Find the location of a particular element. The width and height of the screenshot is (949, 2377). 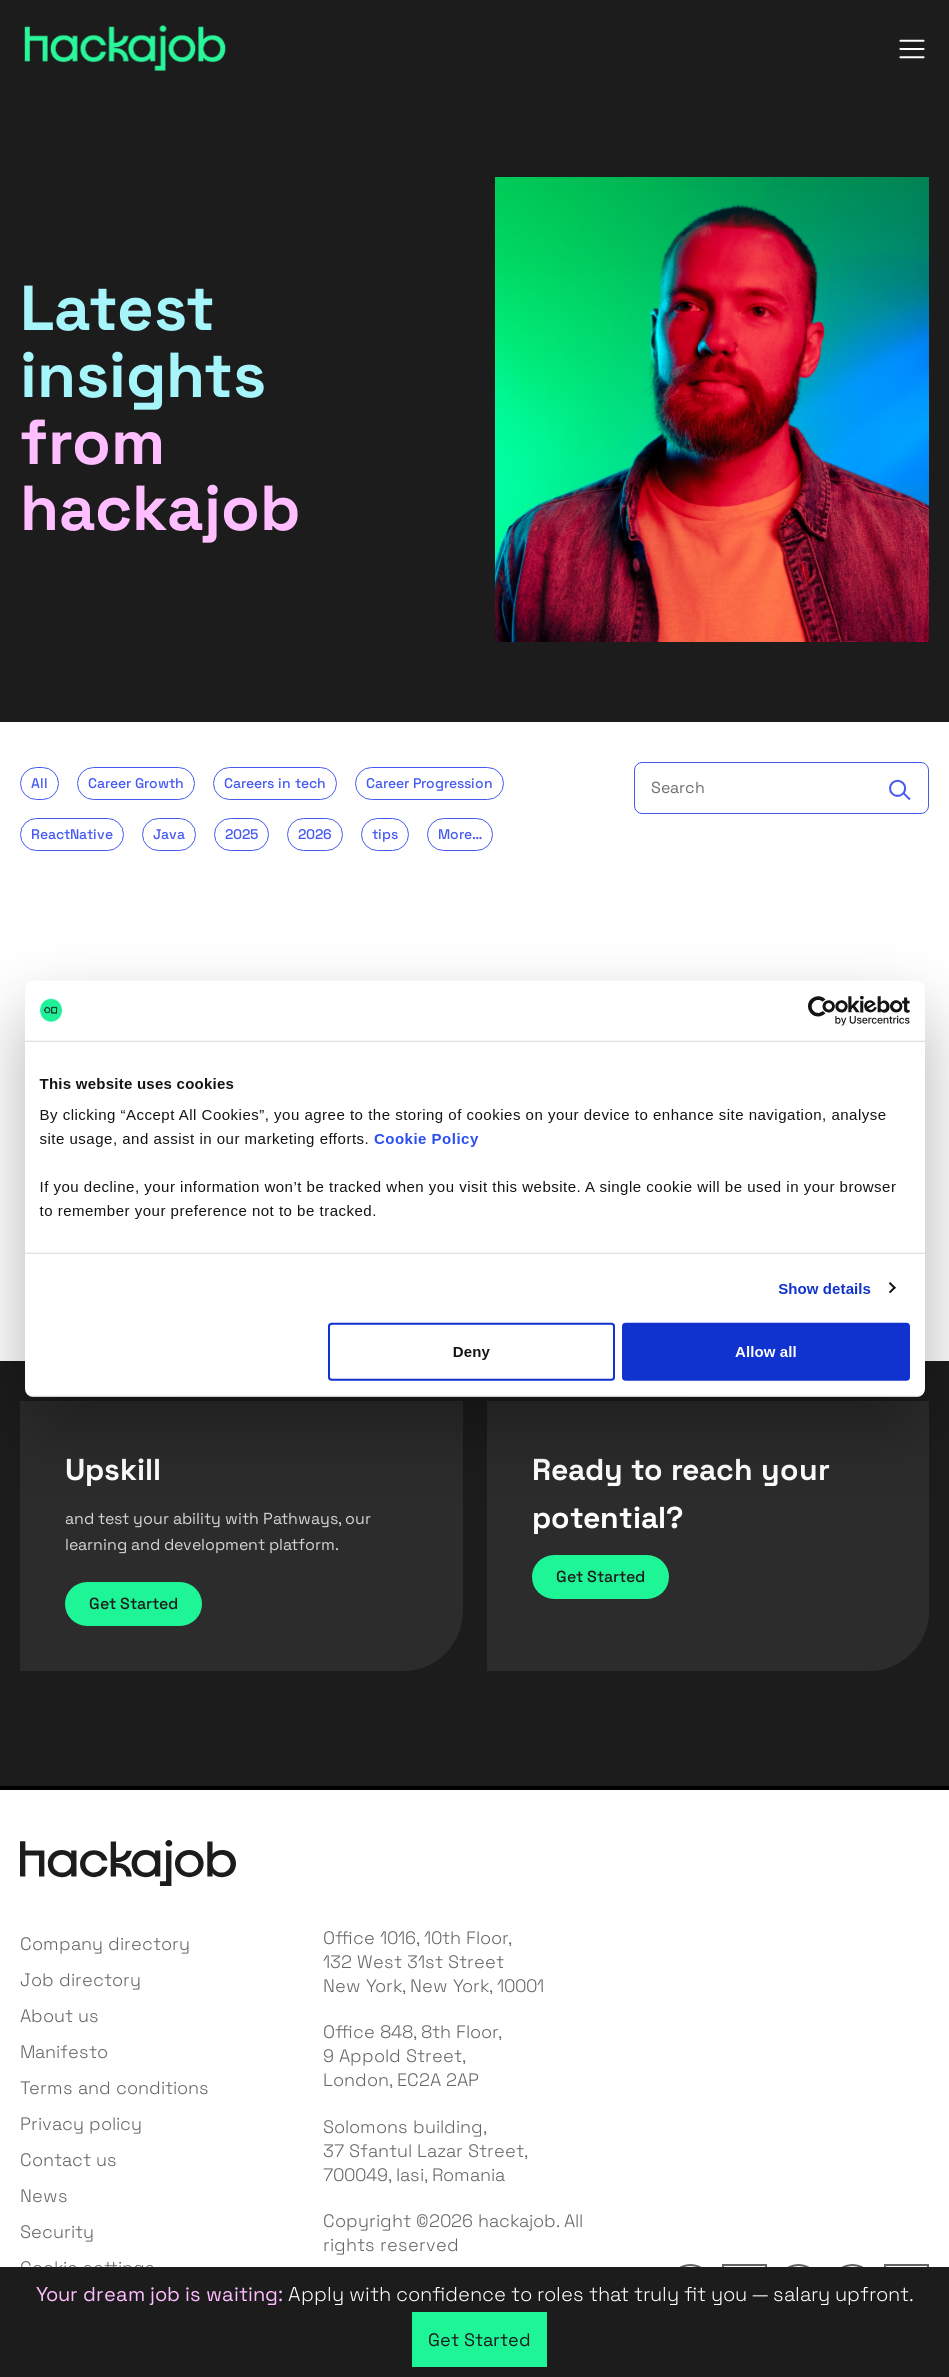

Deny is located at coordinates (471, 1351).